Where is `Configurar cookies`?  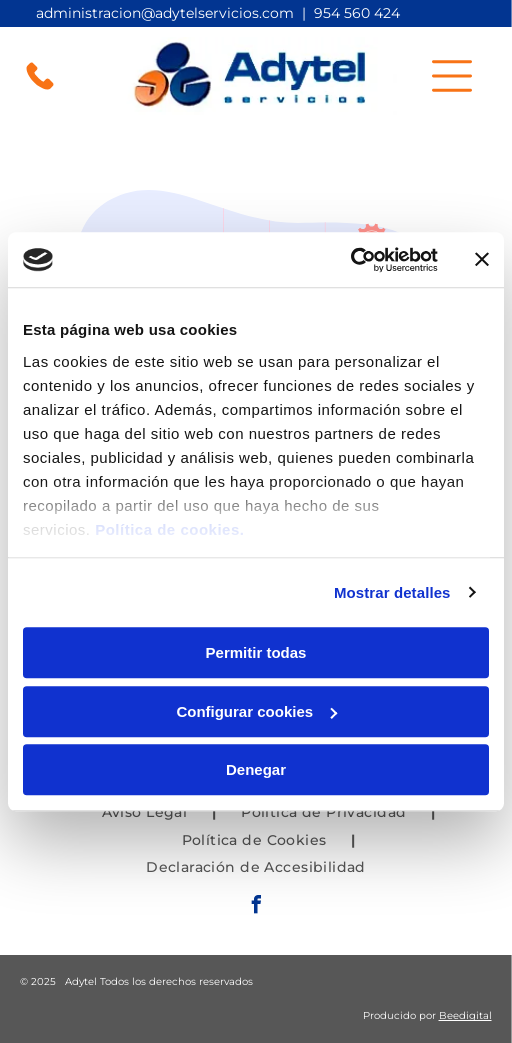
Configurar cookies is located at coordinates (256, 711).